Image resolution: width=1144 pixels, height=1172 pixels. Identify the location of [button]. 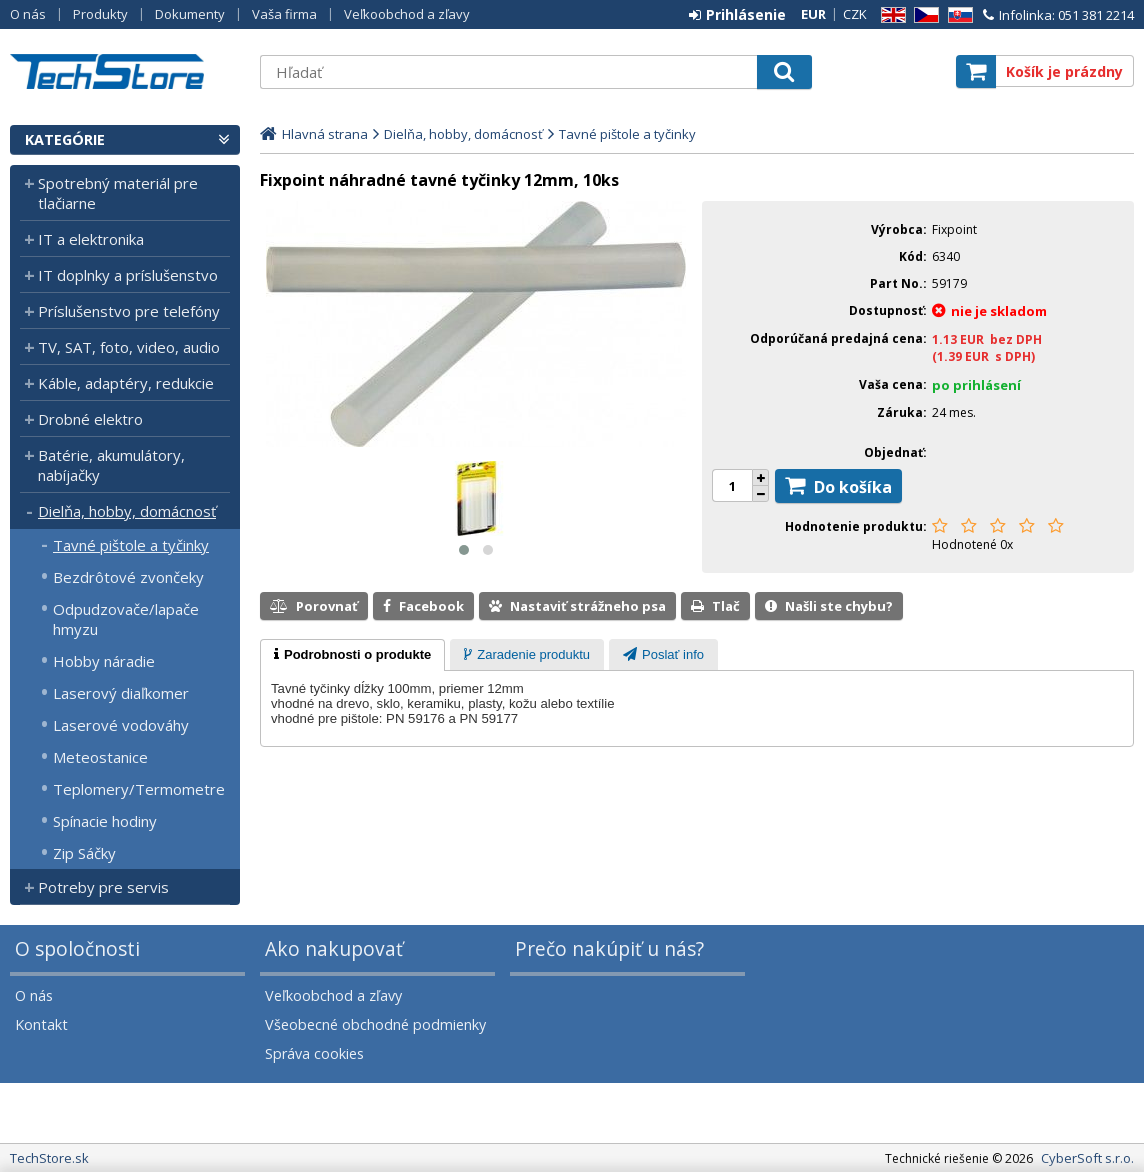
(464, 550).